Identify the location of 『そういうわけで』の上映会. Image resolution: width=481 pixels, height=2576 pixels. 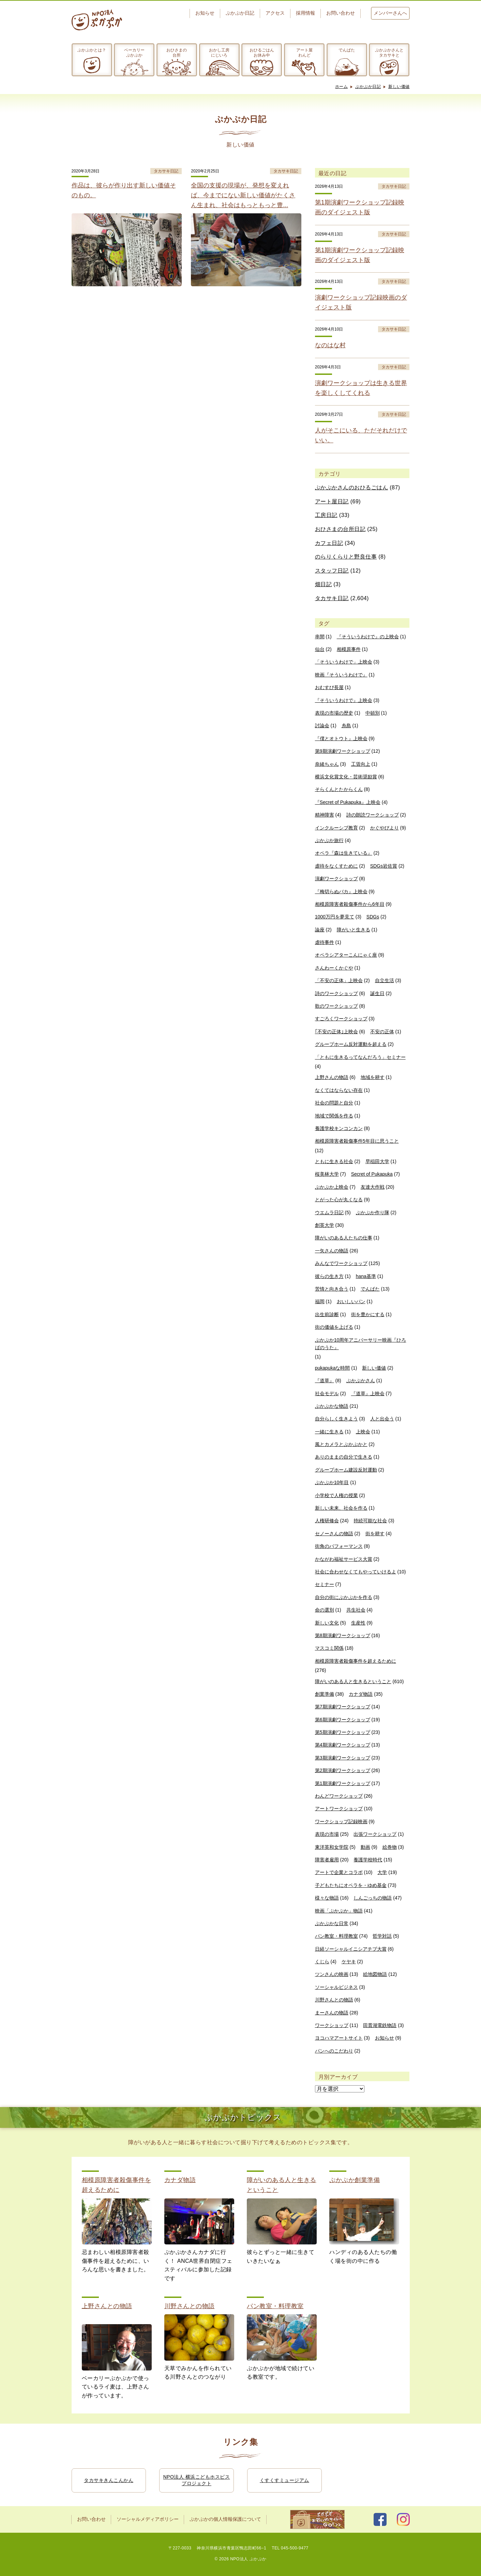
(368, 636).